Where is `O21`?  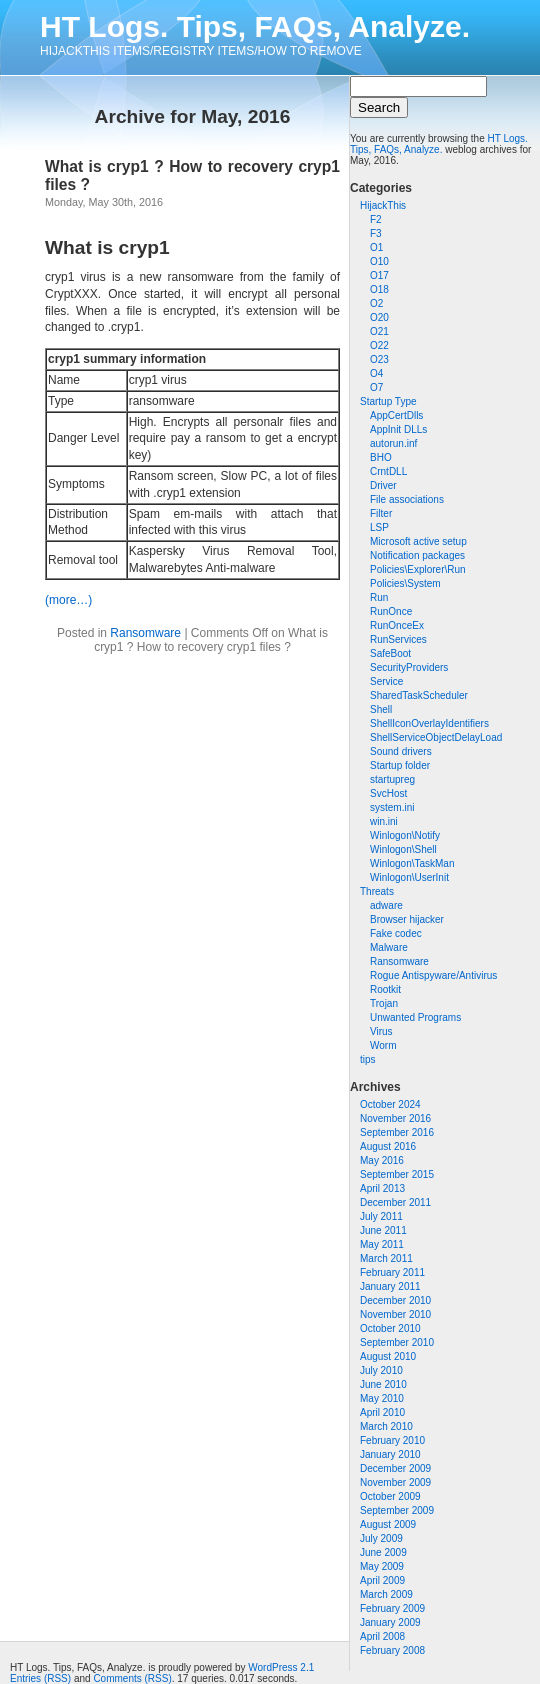
O21 is located at coordinates (379, 331).